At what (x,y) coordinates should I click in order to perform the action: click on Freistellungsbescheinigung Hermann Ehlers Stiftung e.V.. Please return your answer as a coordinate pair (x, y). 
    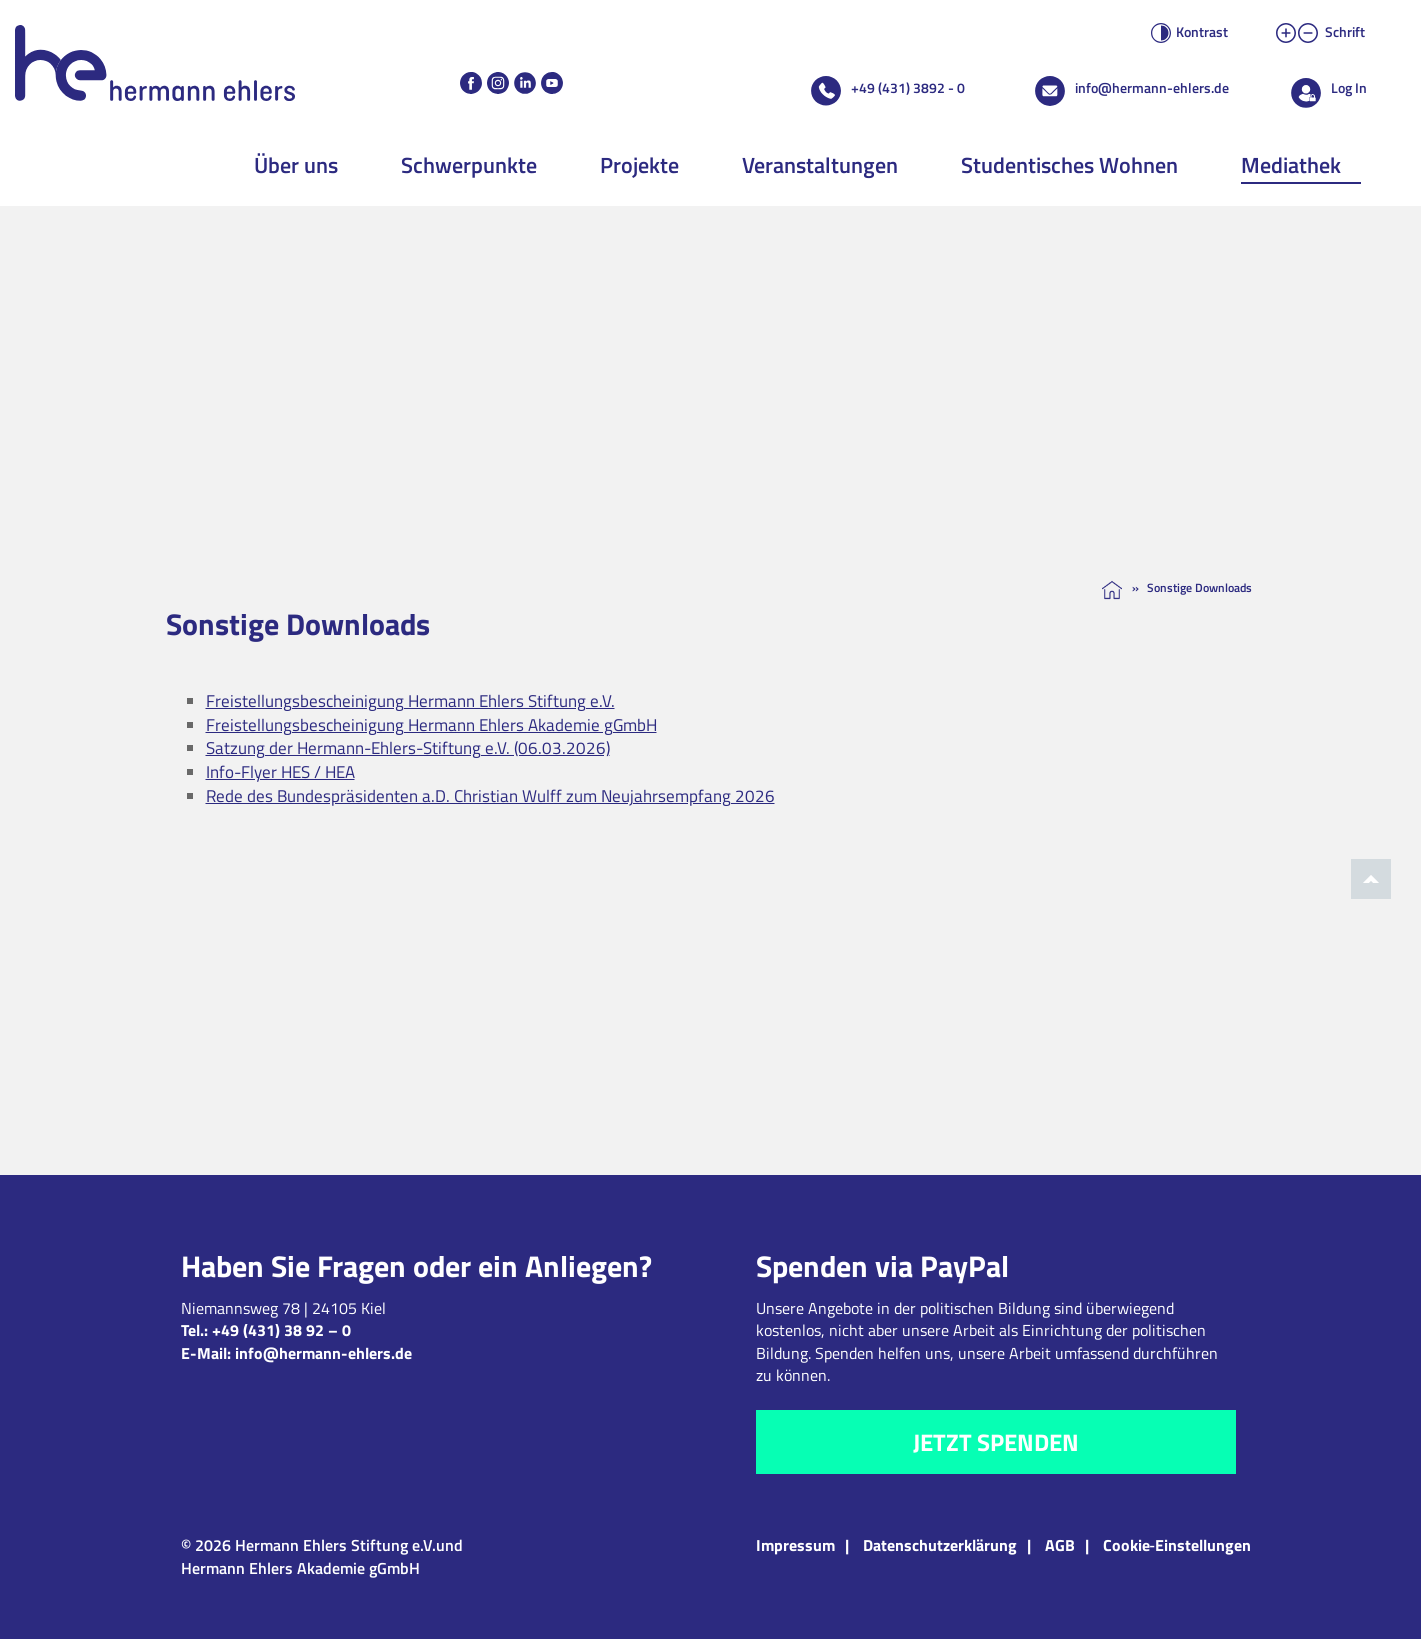
    Looking at the image, I should click on (410, 701).